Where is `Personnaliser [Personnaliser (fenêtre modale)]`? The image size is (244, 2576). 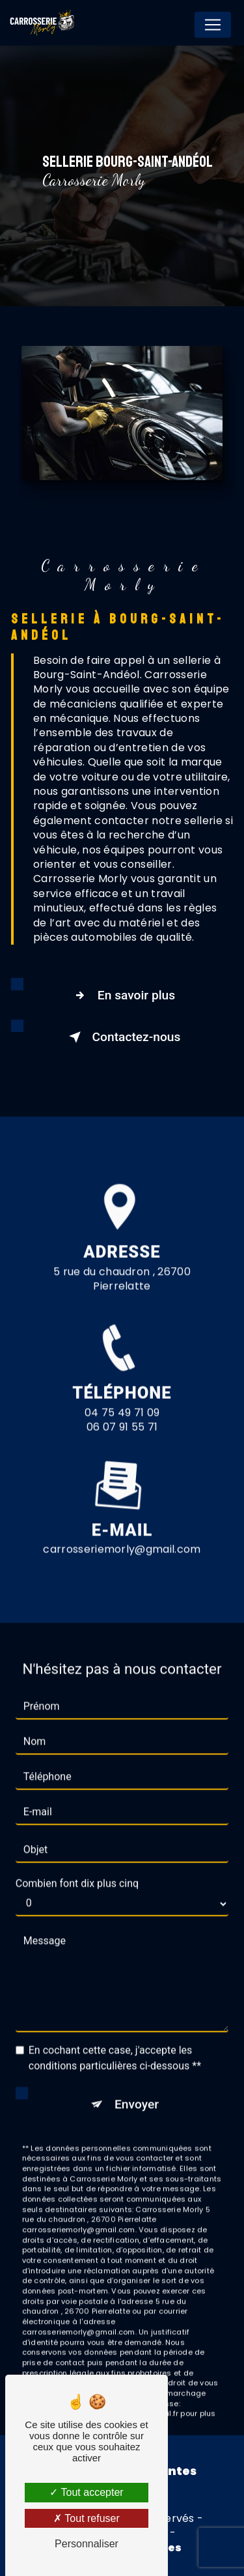
Personnaliser [Personnaliser (fenêtre modale)] is located at coordinates (86, 2543).